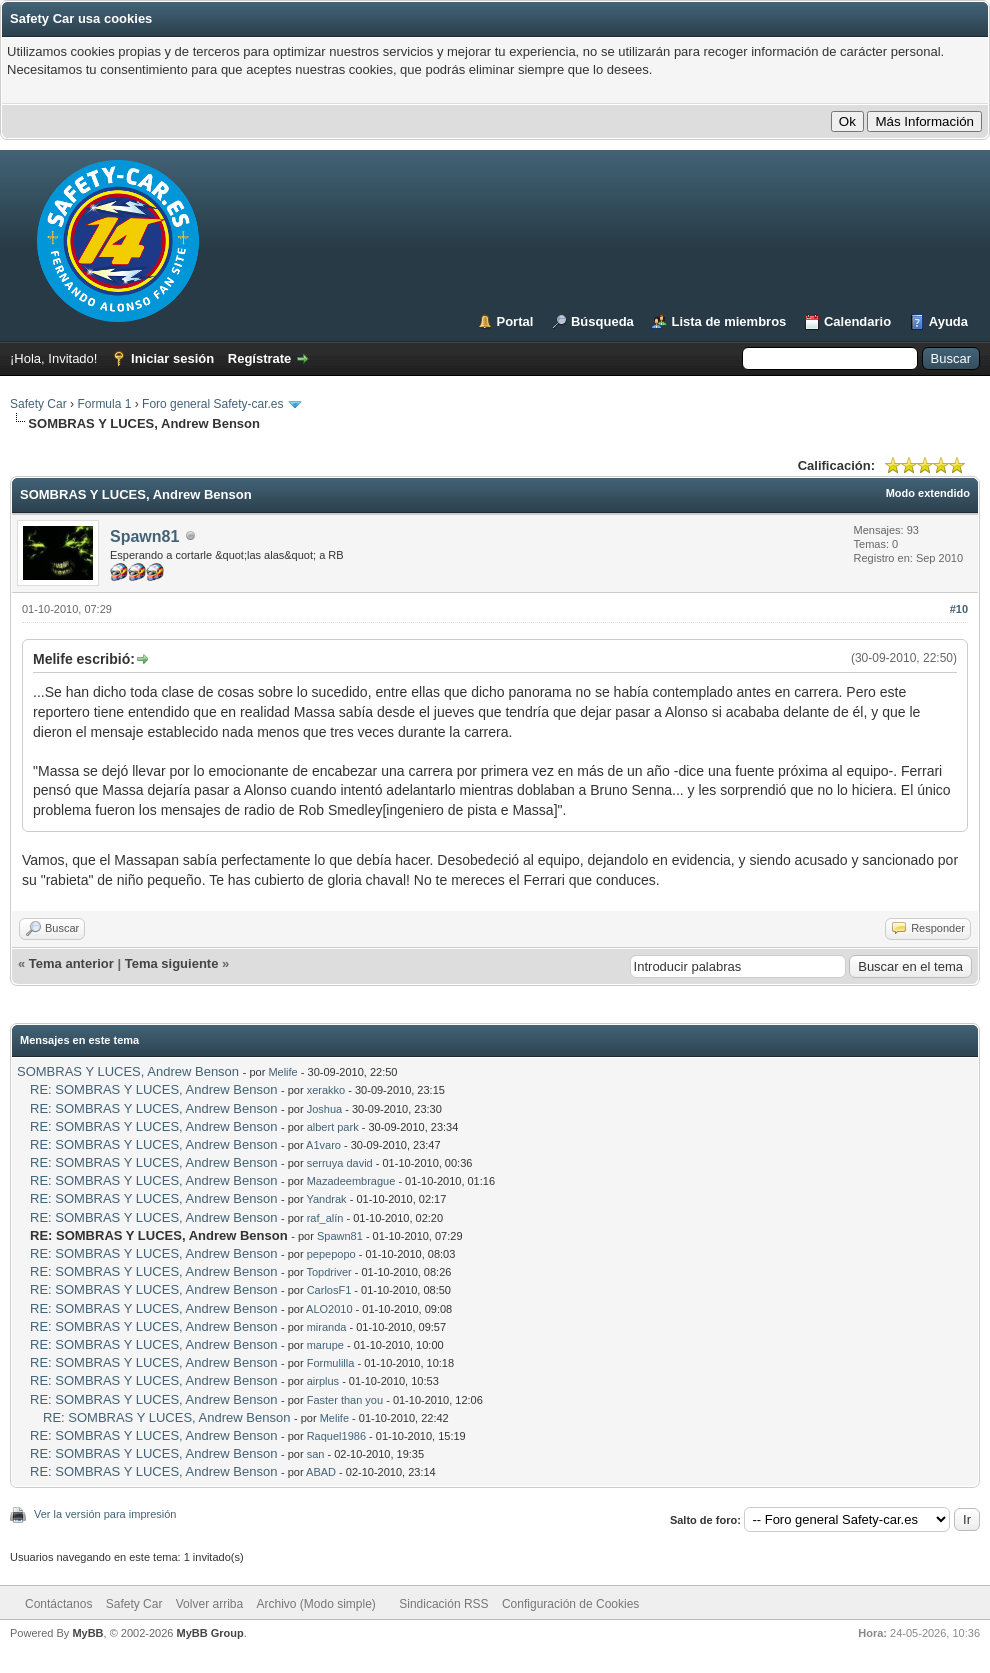  I want to click on Archivo (Modo simple), so click(316, 1604).